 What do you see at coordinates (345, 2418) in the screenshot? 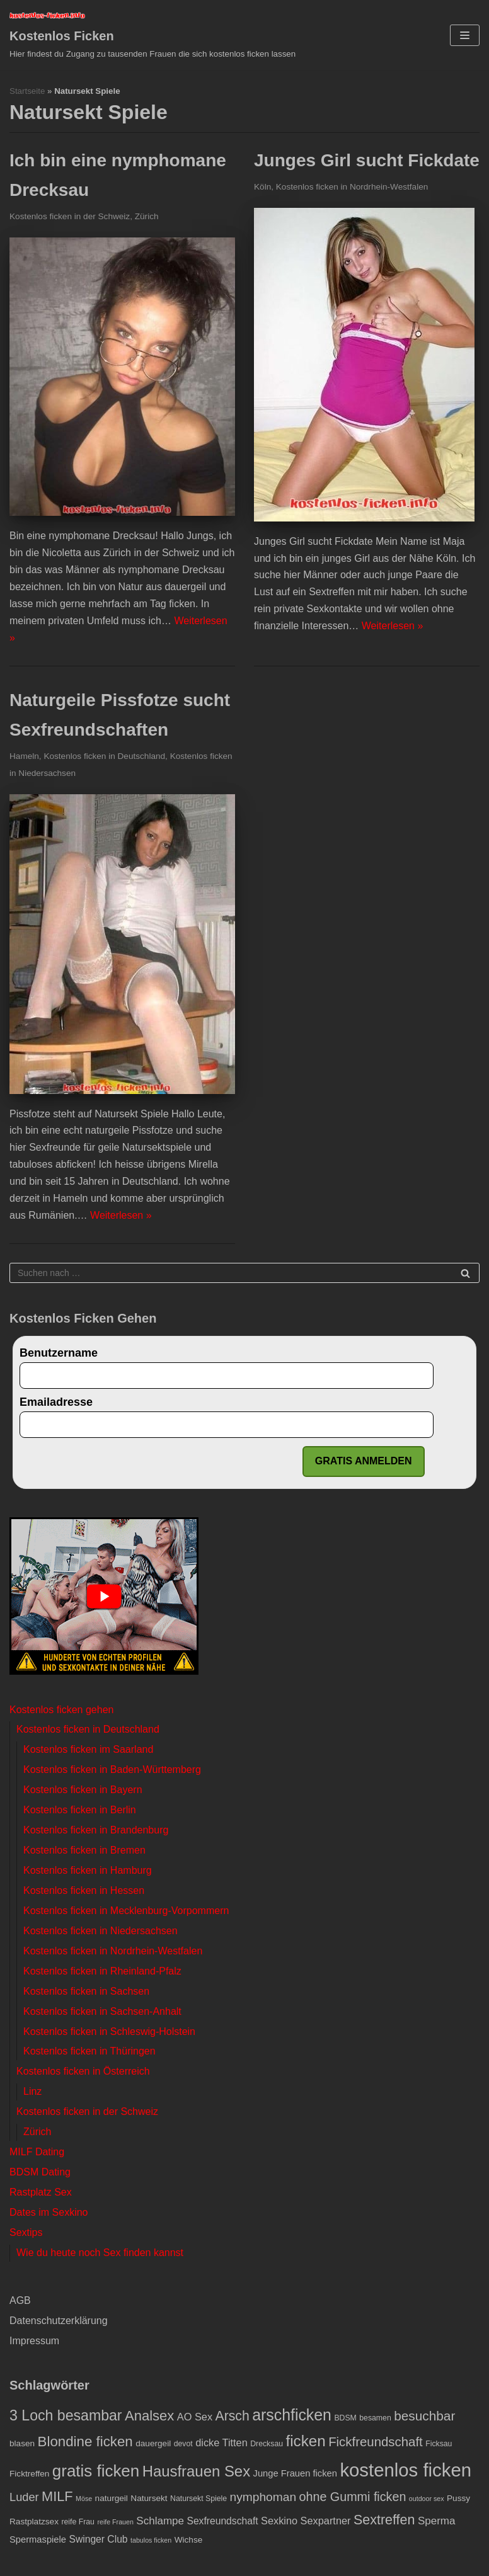
I see `BDSM [BDSM (3 Einträge)]` at bounding box center [345, 2418].